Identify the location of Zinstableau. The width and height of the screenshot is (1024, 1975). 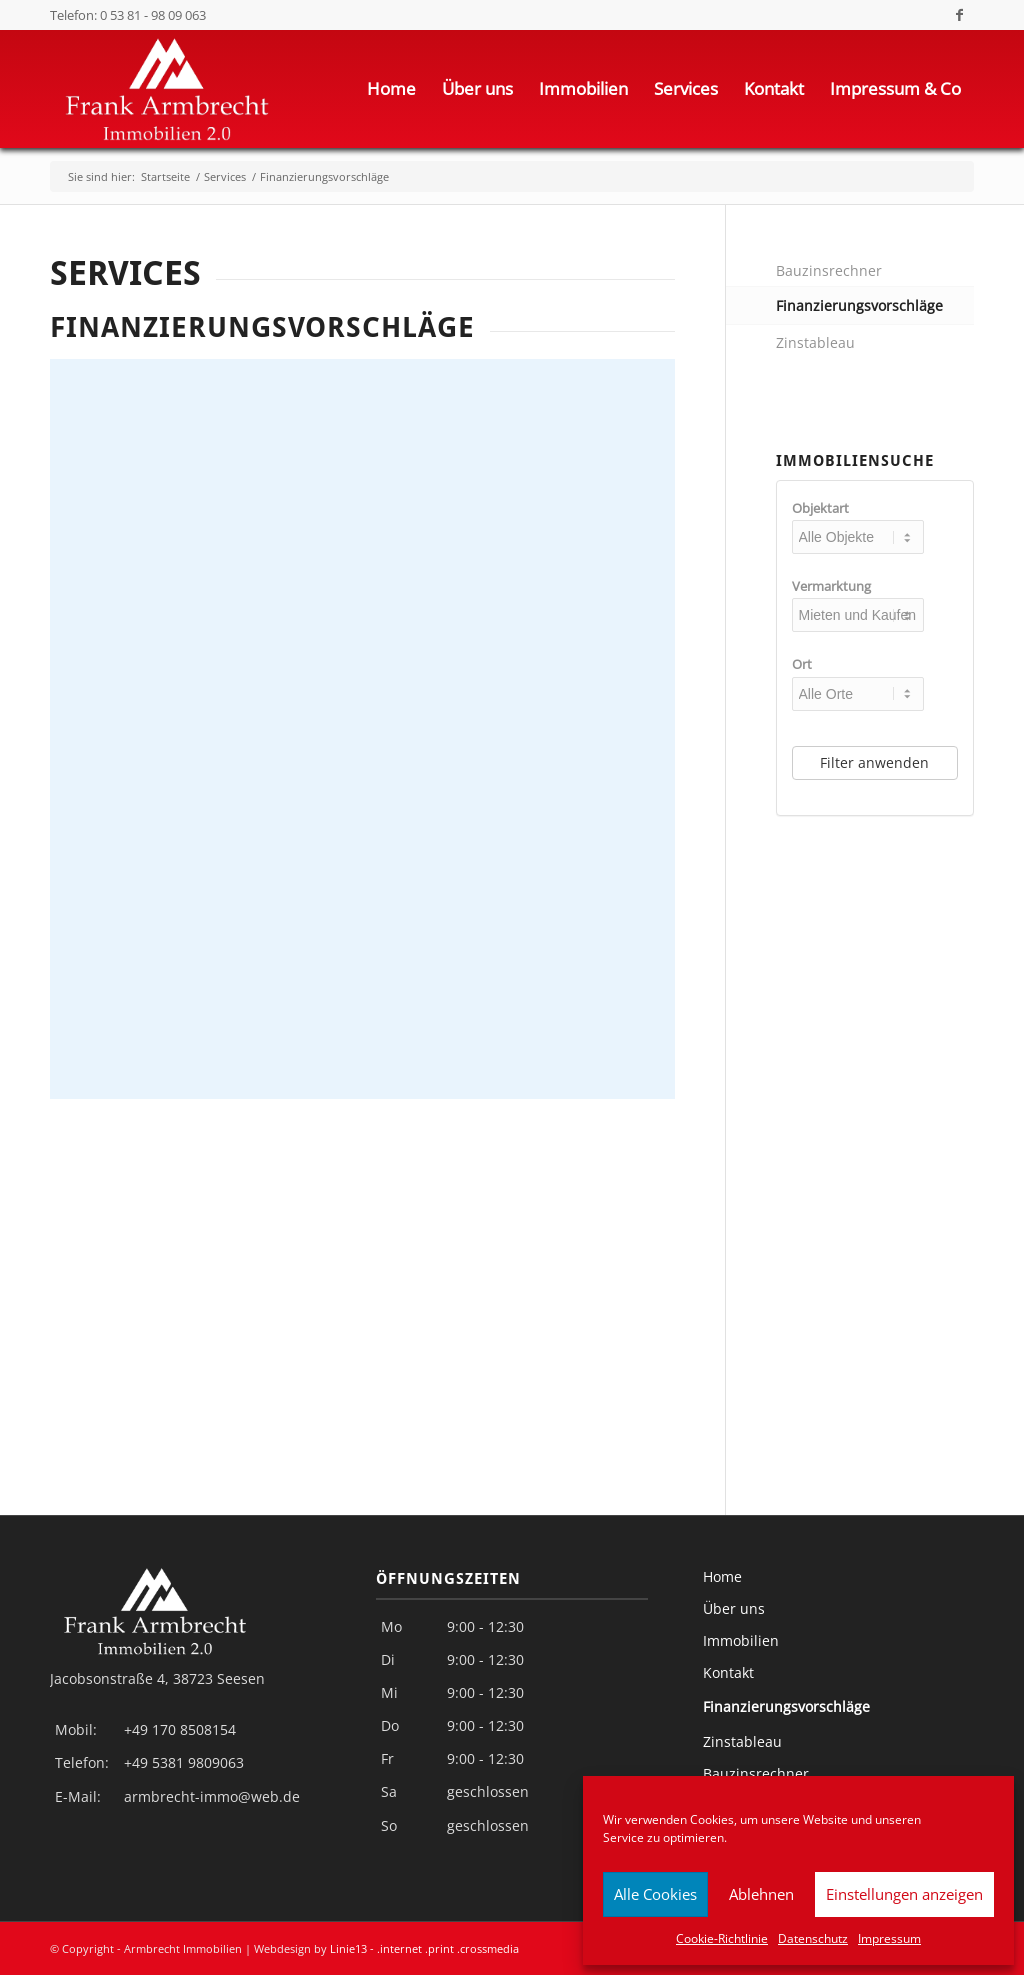
(815, 342).